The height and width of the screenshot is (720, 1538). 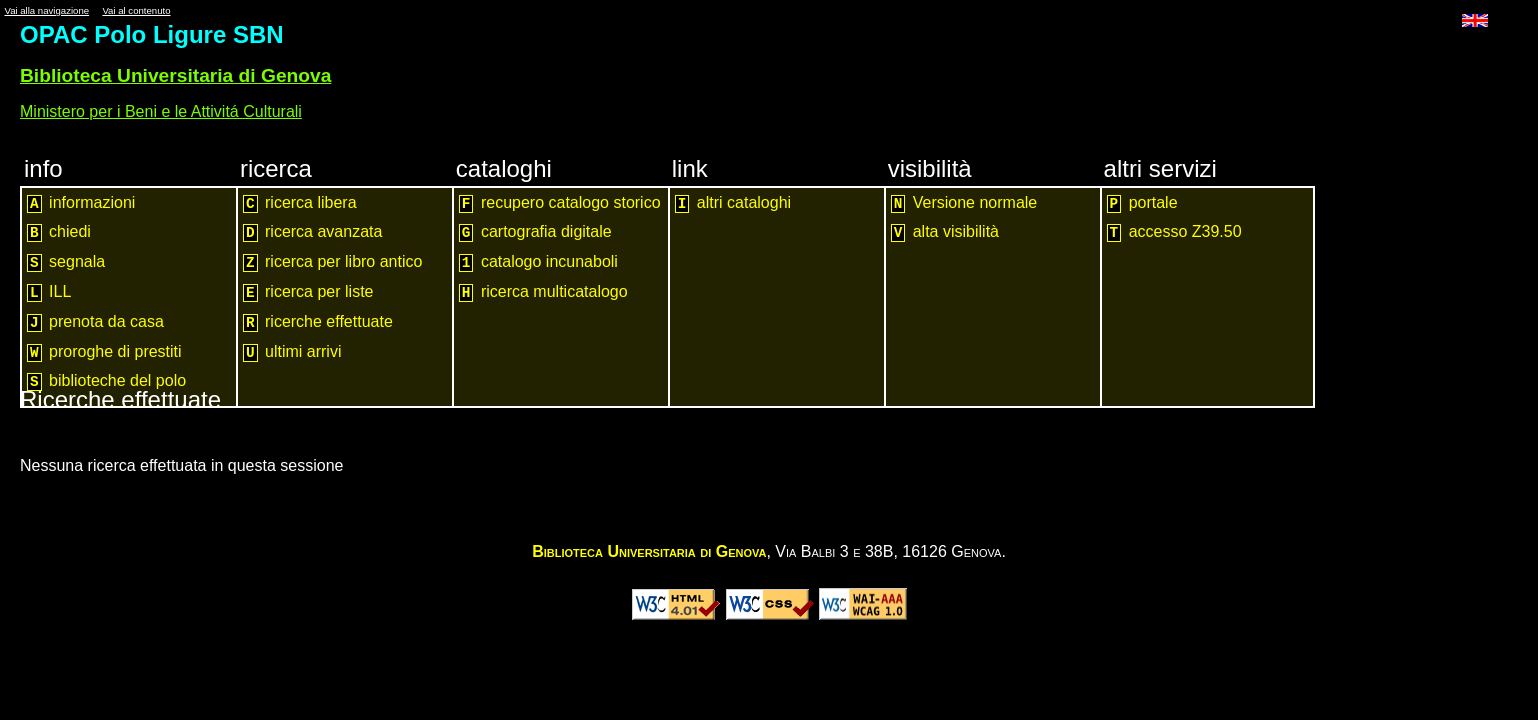 What do you see at coordinates (733, 203) in the screenshot?
I see `altri cataloghi` at bounding box center [733, 203].